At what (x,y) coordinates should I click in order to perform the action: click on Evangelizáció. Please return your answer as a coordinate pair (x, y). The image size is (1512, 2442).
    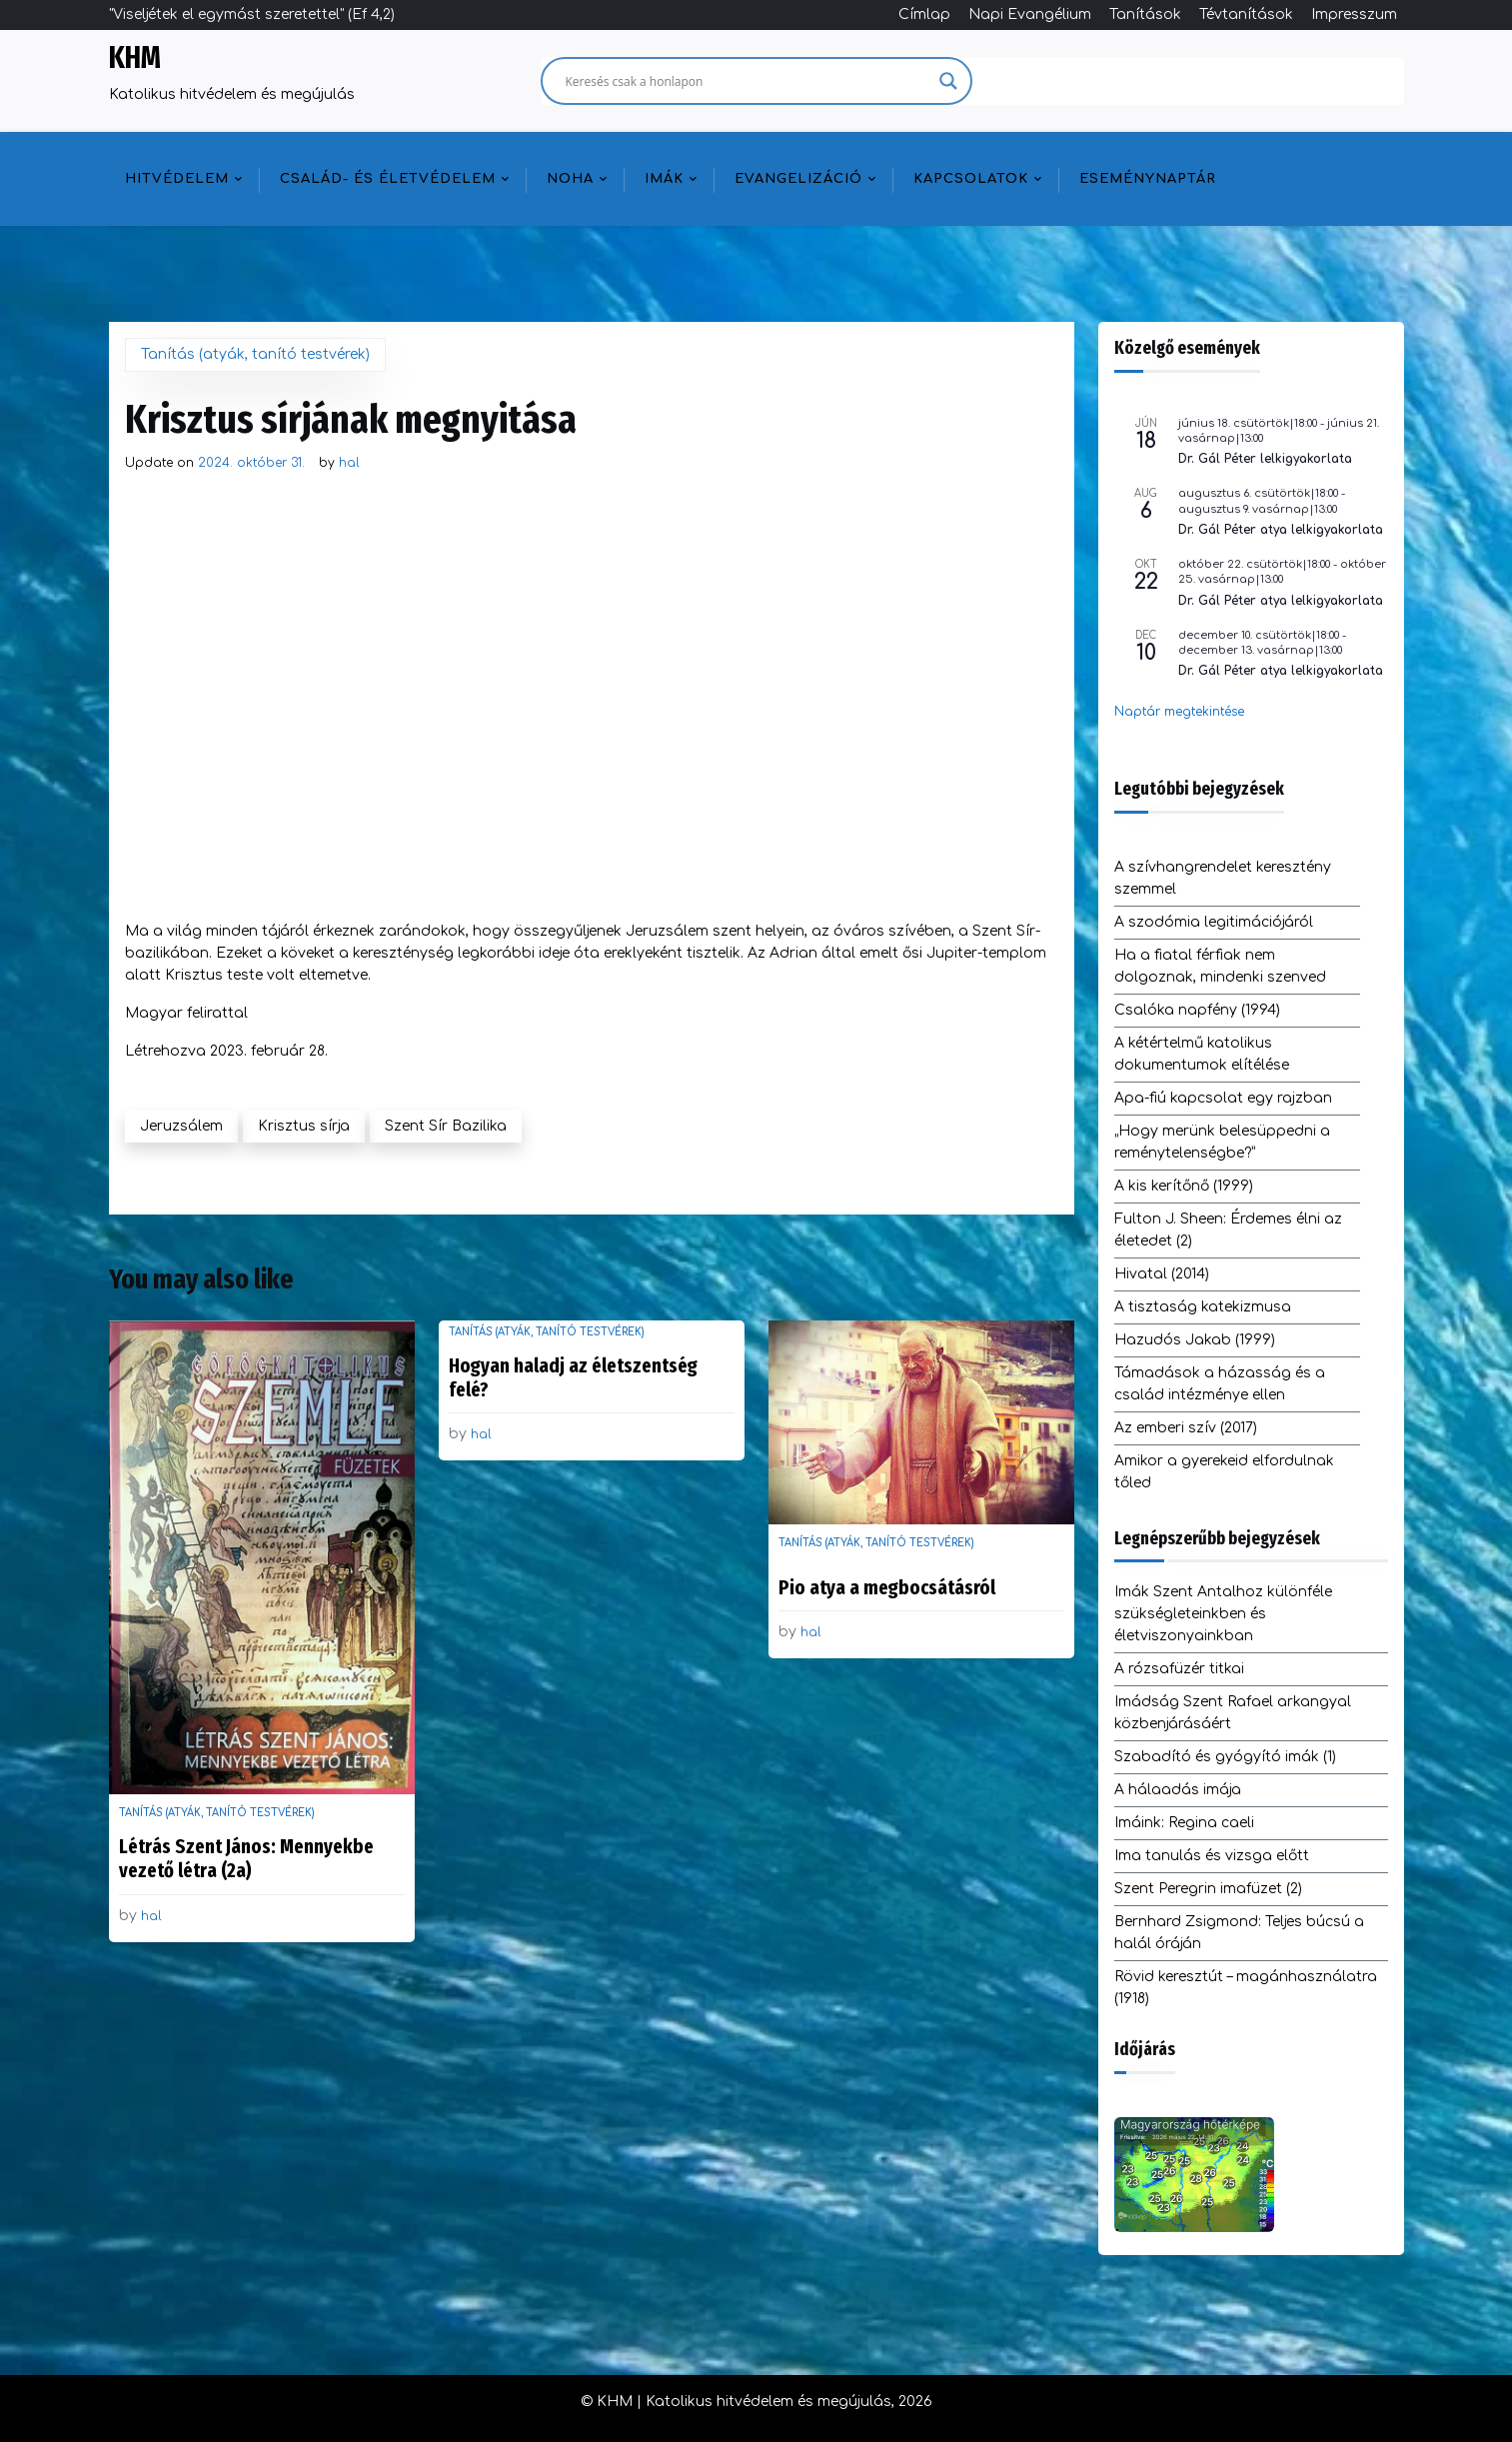
    Looking at the image, I should click on (798, 179).